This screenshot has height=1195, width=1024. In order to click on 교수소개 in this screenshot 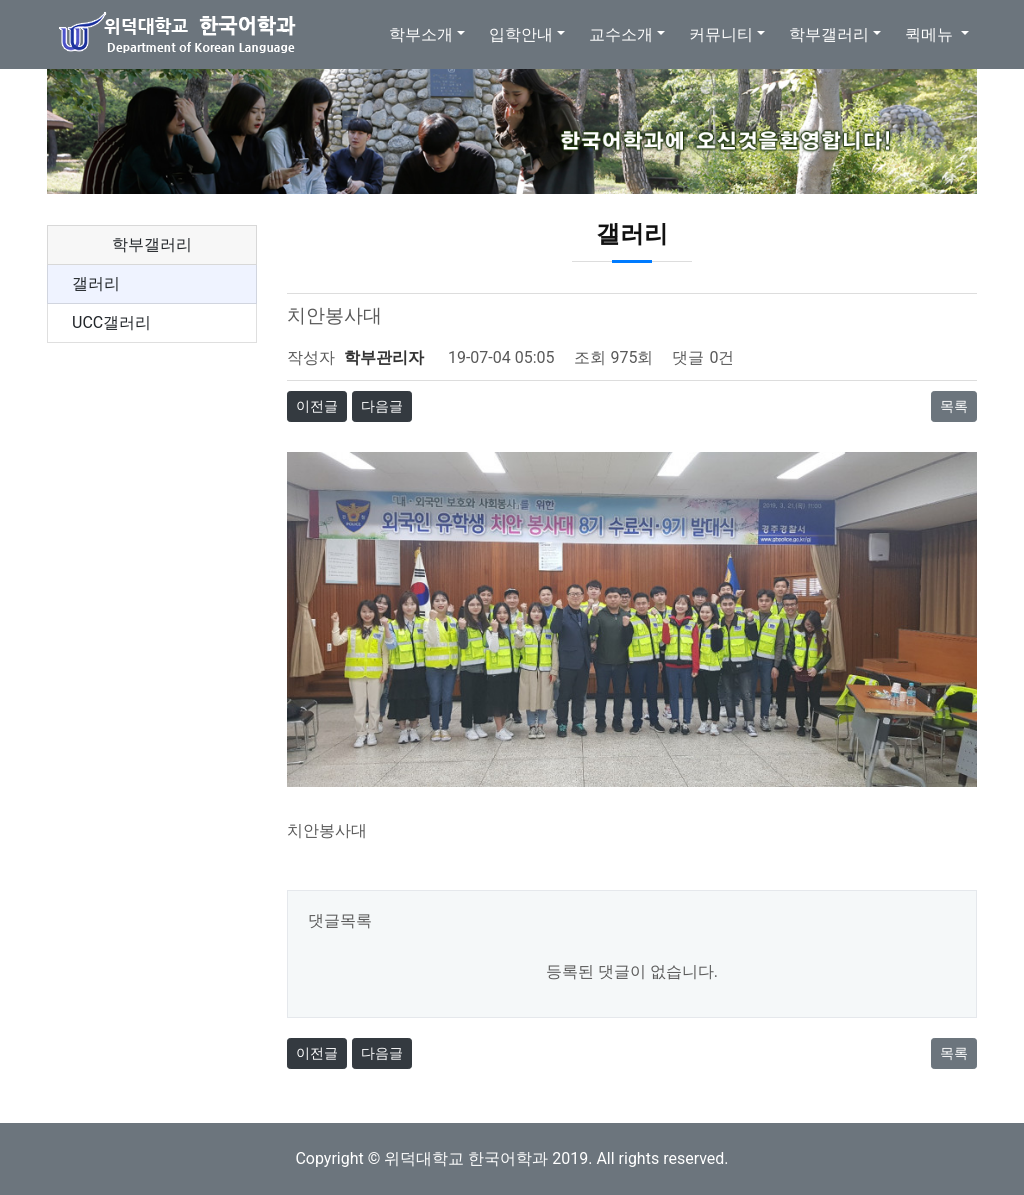, I will do `click(621, 34)`.